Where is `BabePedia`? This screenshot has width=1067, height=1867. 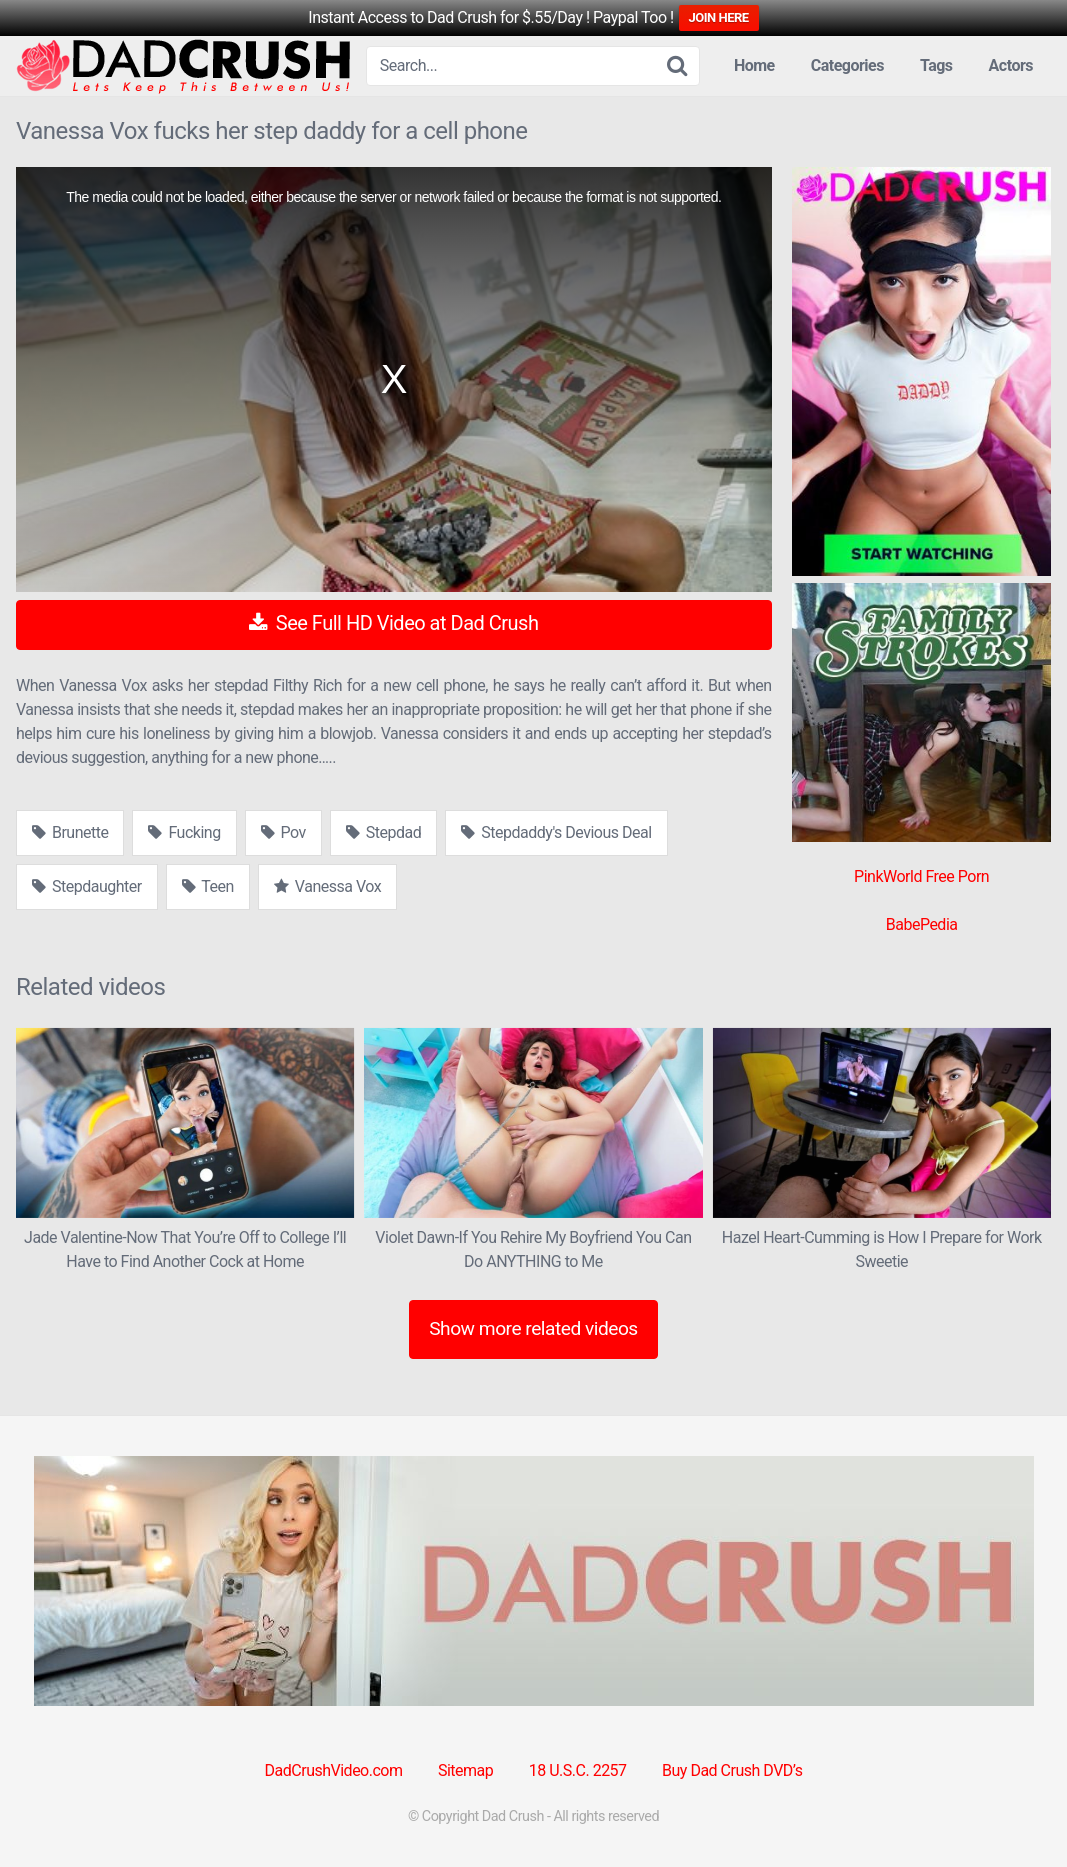 BabePedia is located at coordinates (922, 924).